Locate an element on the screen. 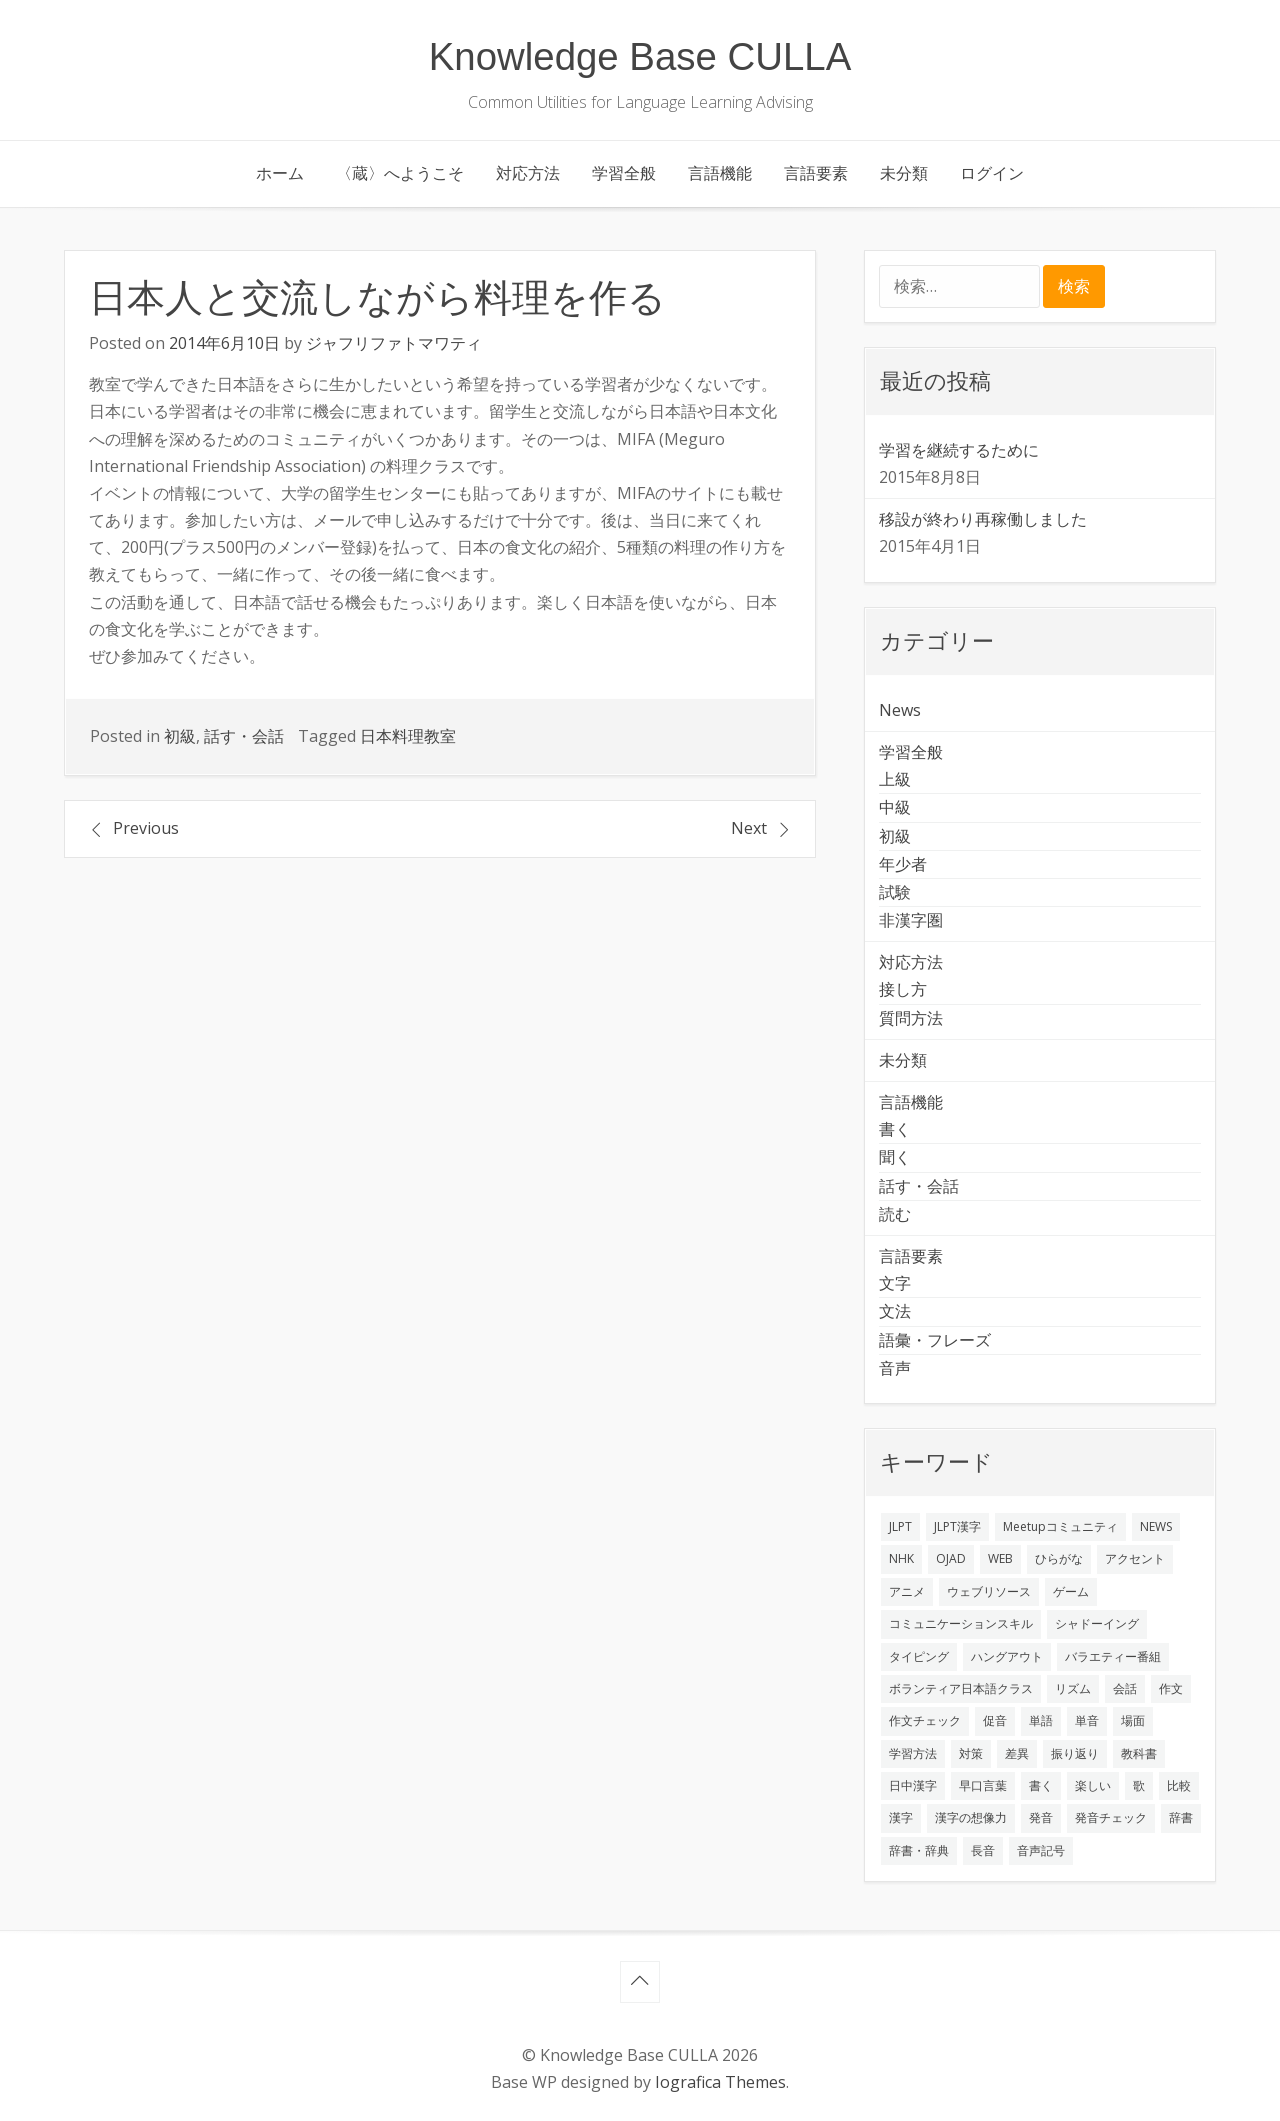 Image resolution: width=1280 pixels, height=2121 pixels. 早口言葉 [早口言葉 (1個の項目)] is located at coordinates (983, 1785).